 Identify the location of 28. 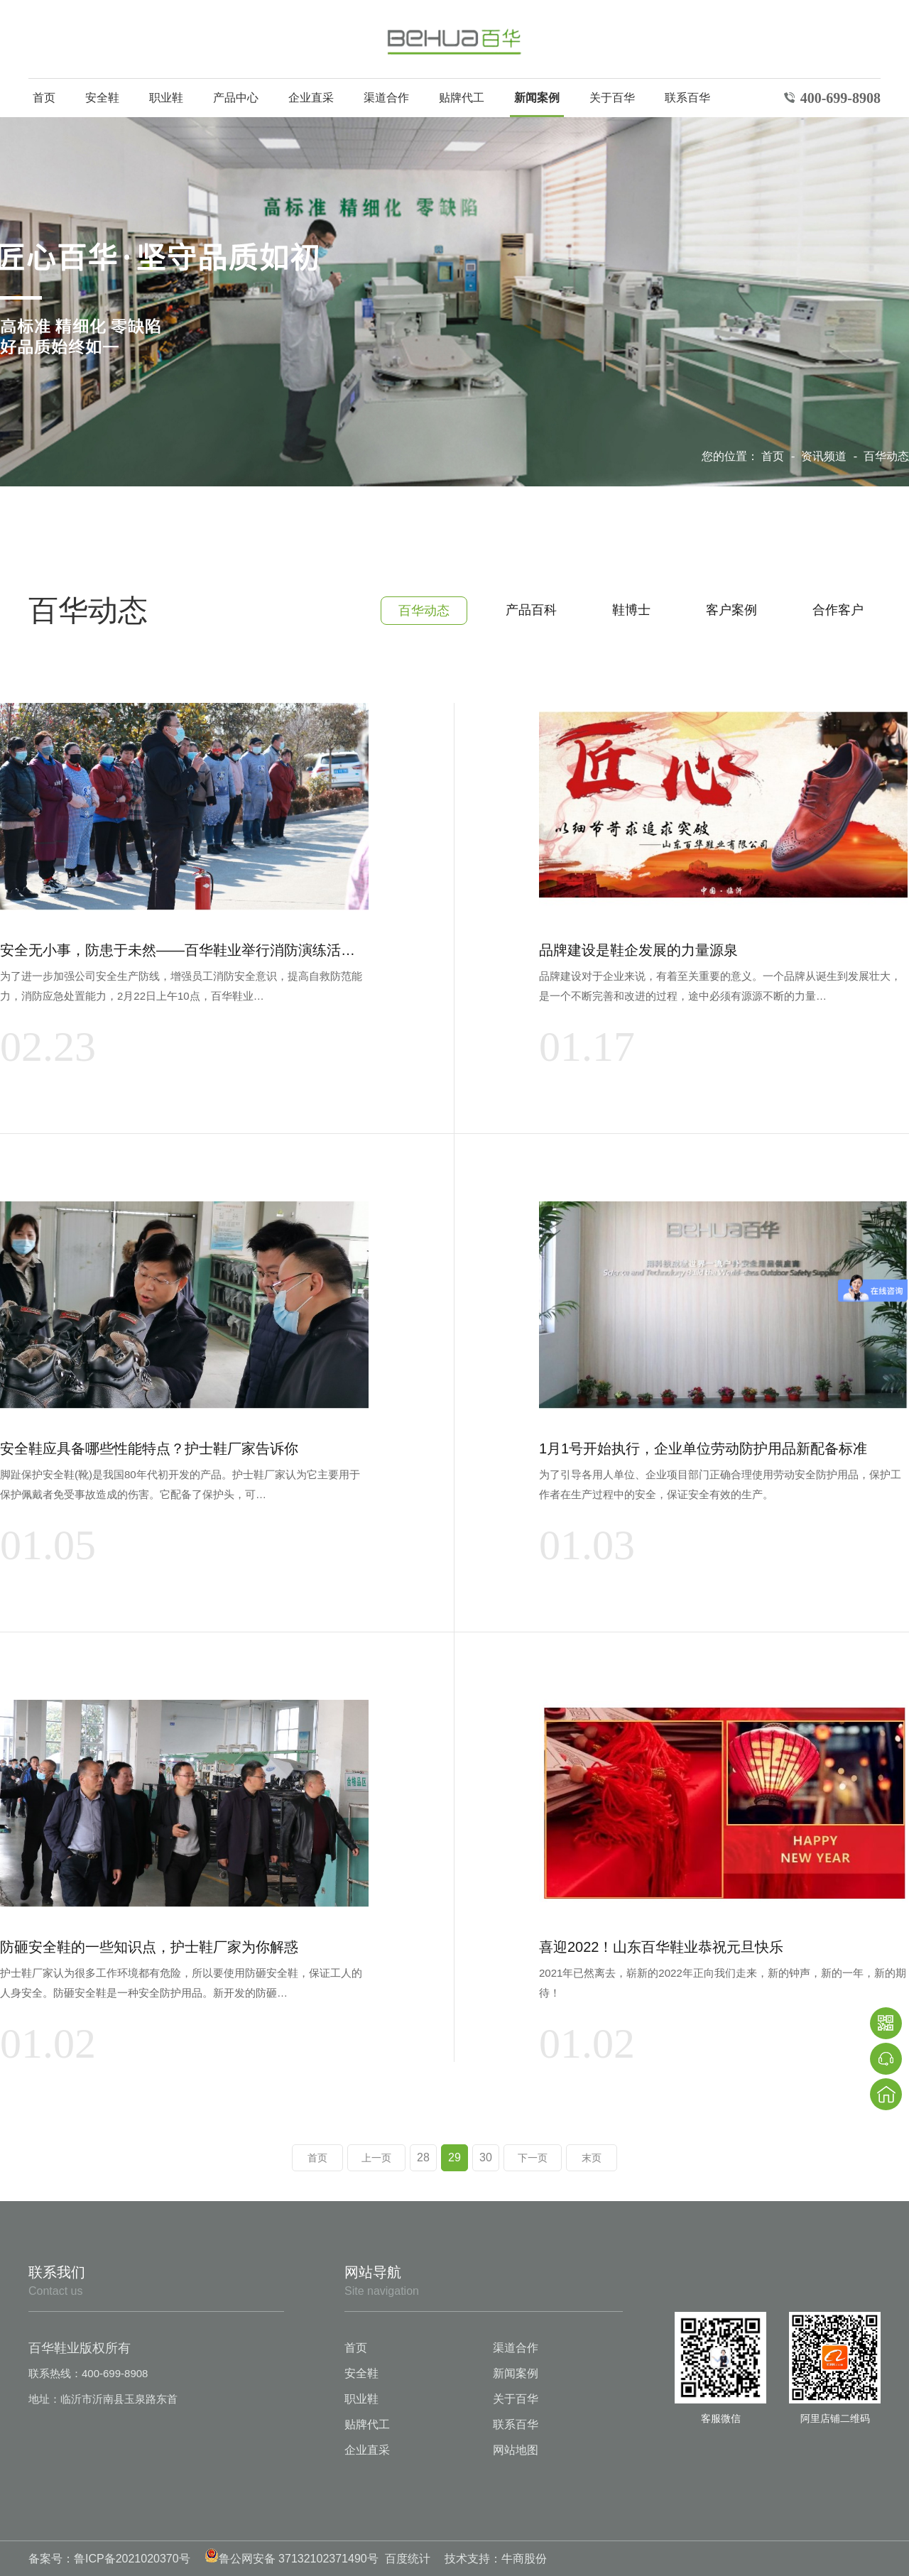
(423, 2157).